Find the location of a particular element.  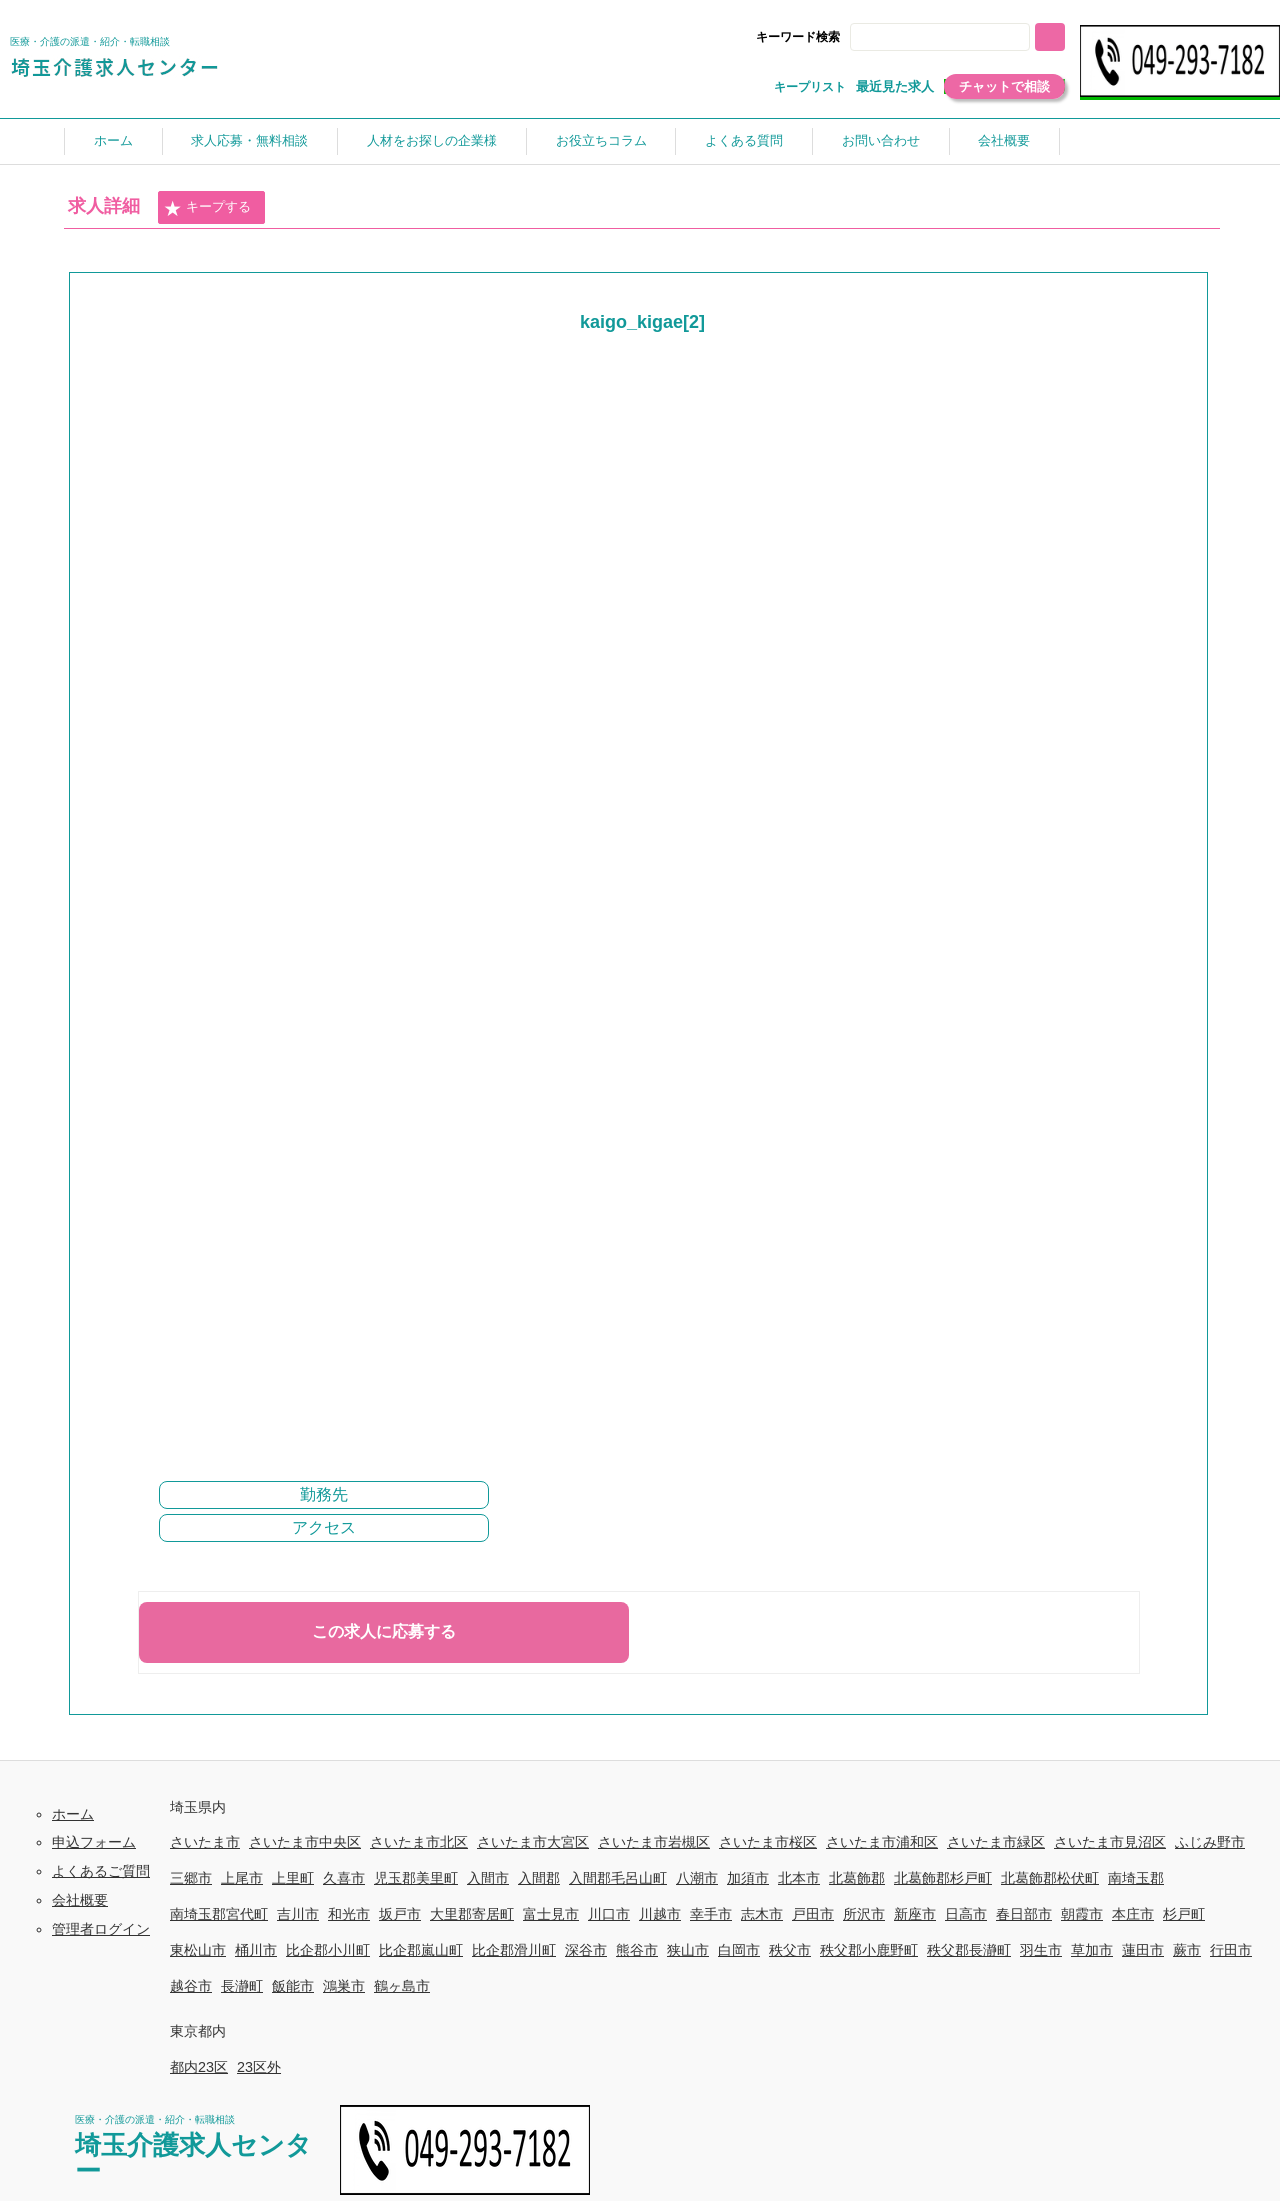

久喜市 is located at coordinates (344, 1878).